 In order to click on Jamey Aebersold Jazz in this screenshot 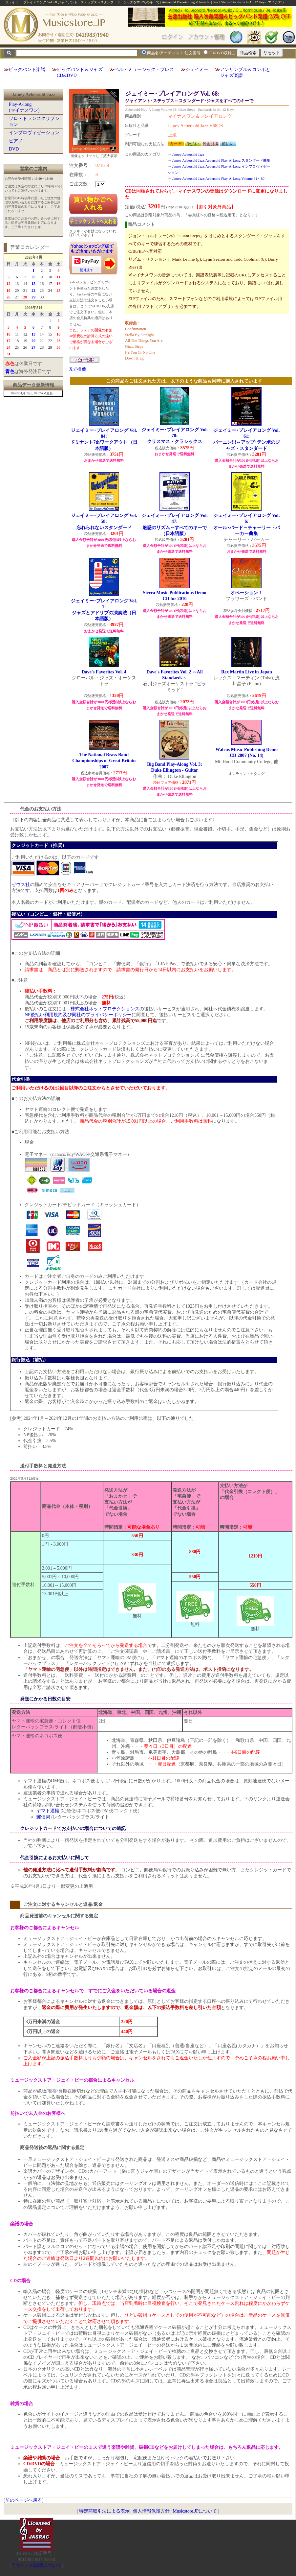, I will do `click(188, 154)`.